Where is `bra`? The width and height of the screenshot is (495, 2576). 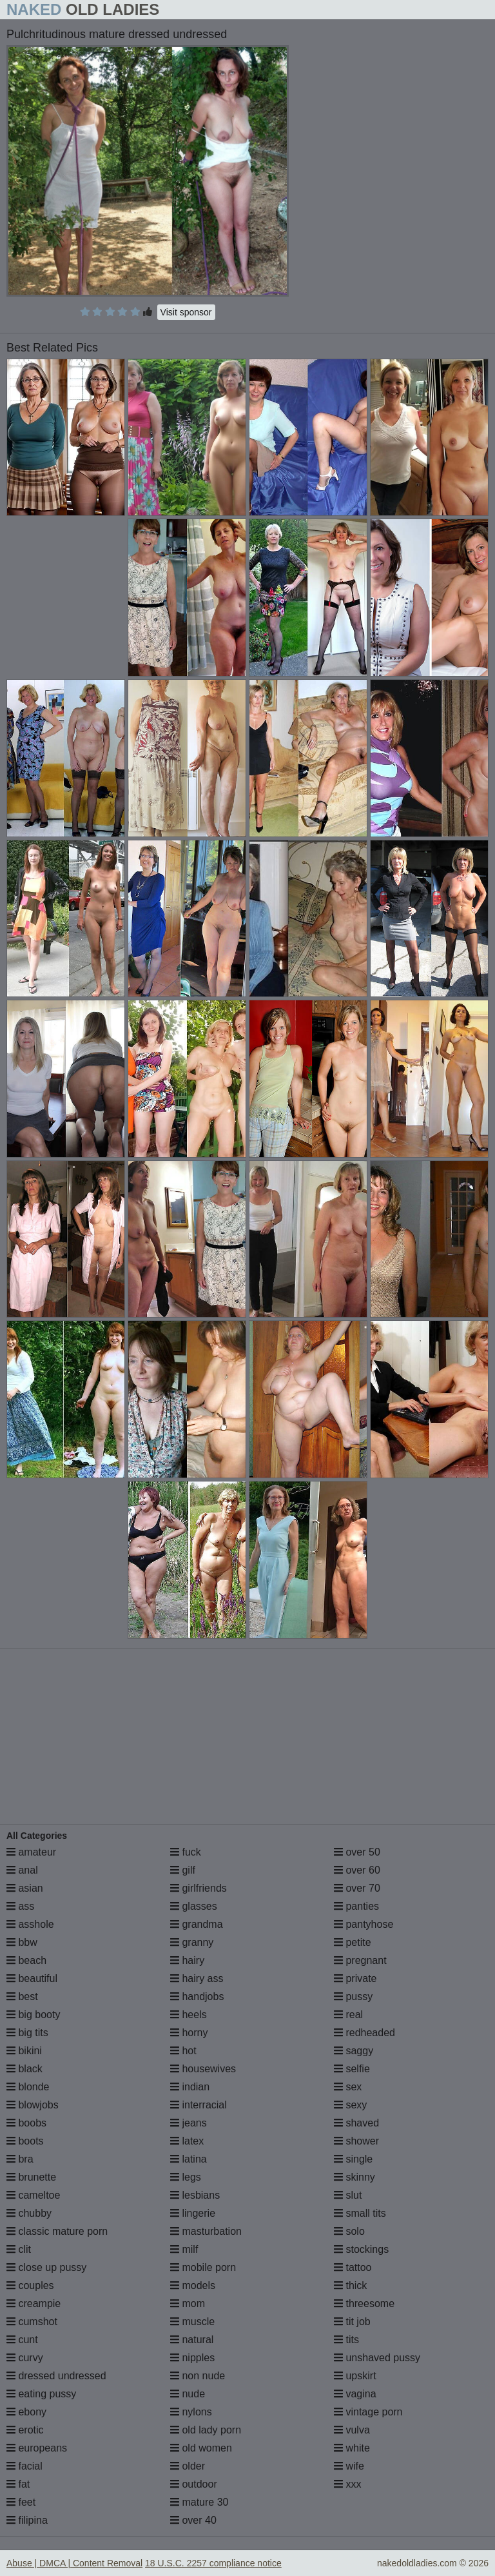 bra is located at coordinates (20, 2159).